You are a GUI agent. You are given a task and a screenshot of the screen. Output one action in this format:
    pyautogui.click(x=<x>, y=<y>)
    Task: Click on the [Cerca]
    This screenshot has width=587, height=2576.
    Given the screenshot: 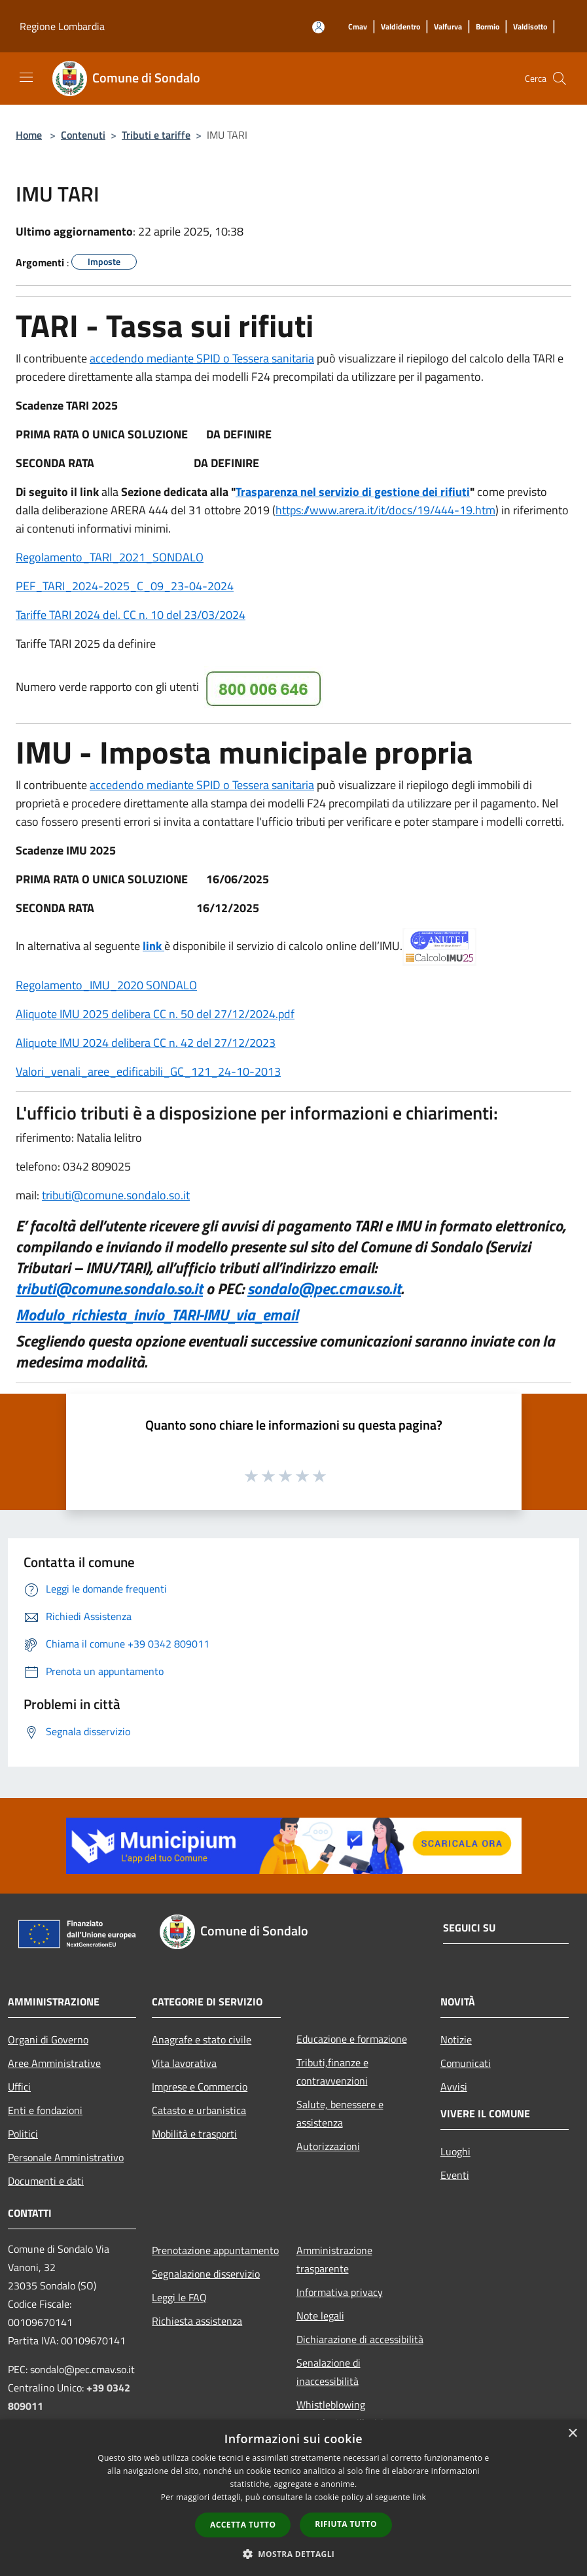 What is the action you would take?
    pyautogui.click(x=559, y=78)
    